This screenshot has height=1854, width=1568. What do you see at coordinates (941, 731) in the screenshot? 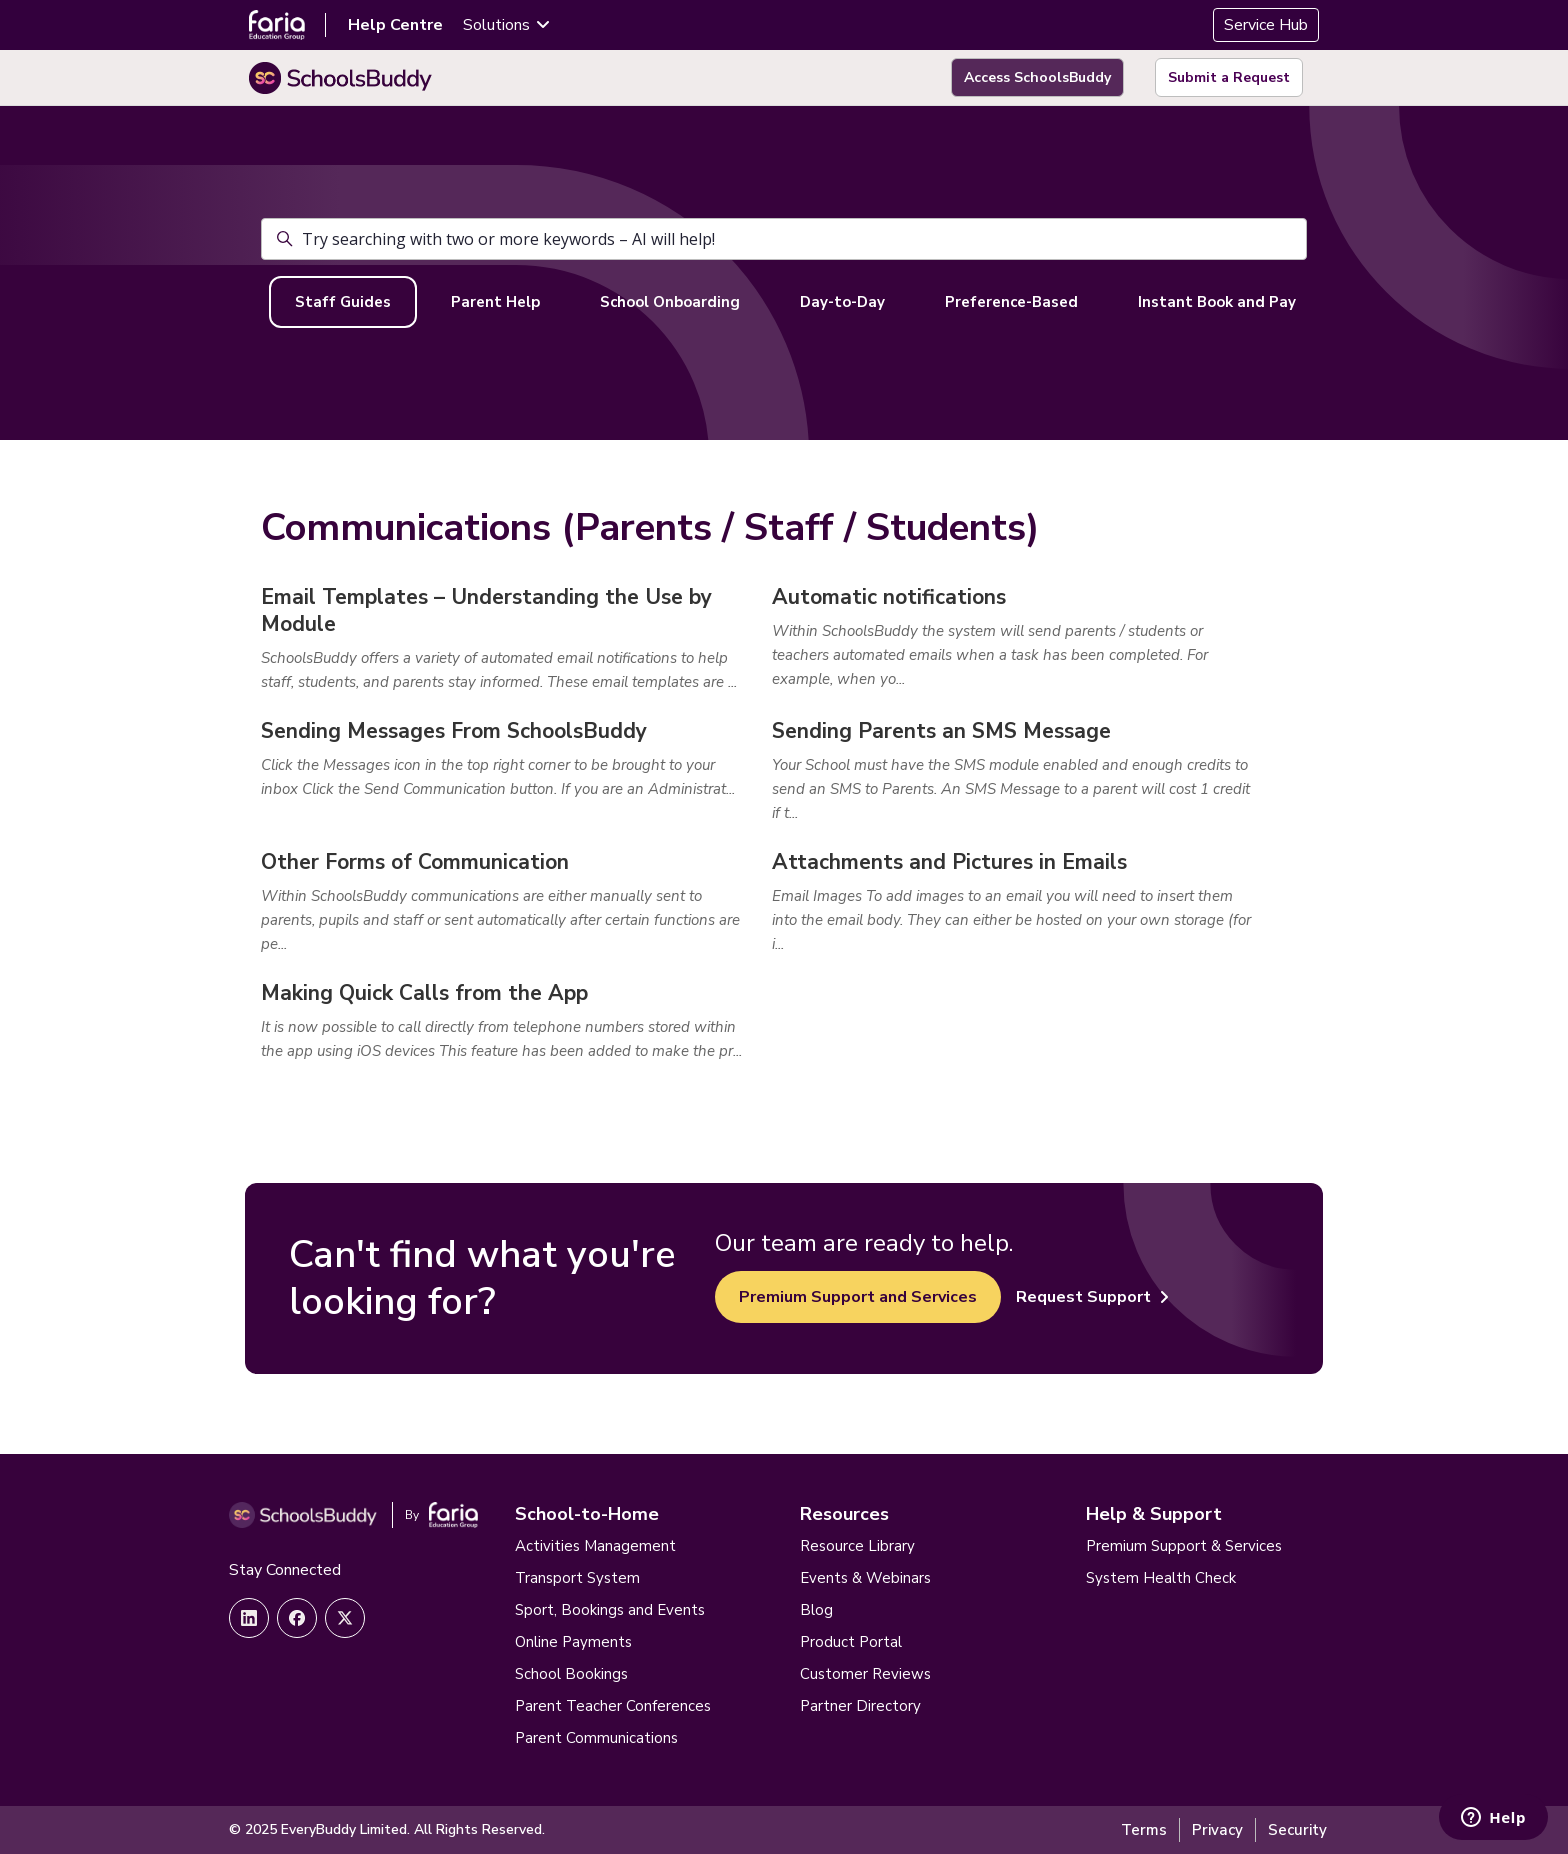
I see `Sending Parents an SMS Message` at bounding box center [941, 731].